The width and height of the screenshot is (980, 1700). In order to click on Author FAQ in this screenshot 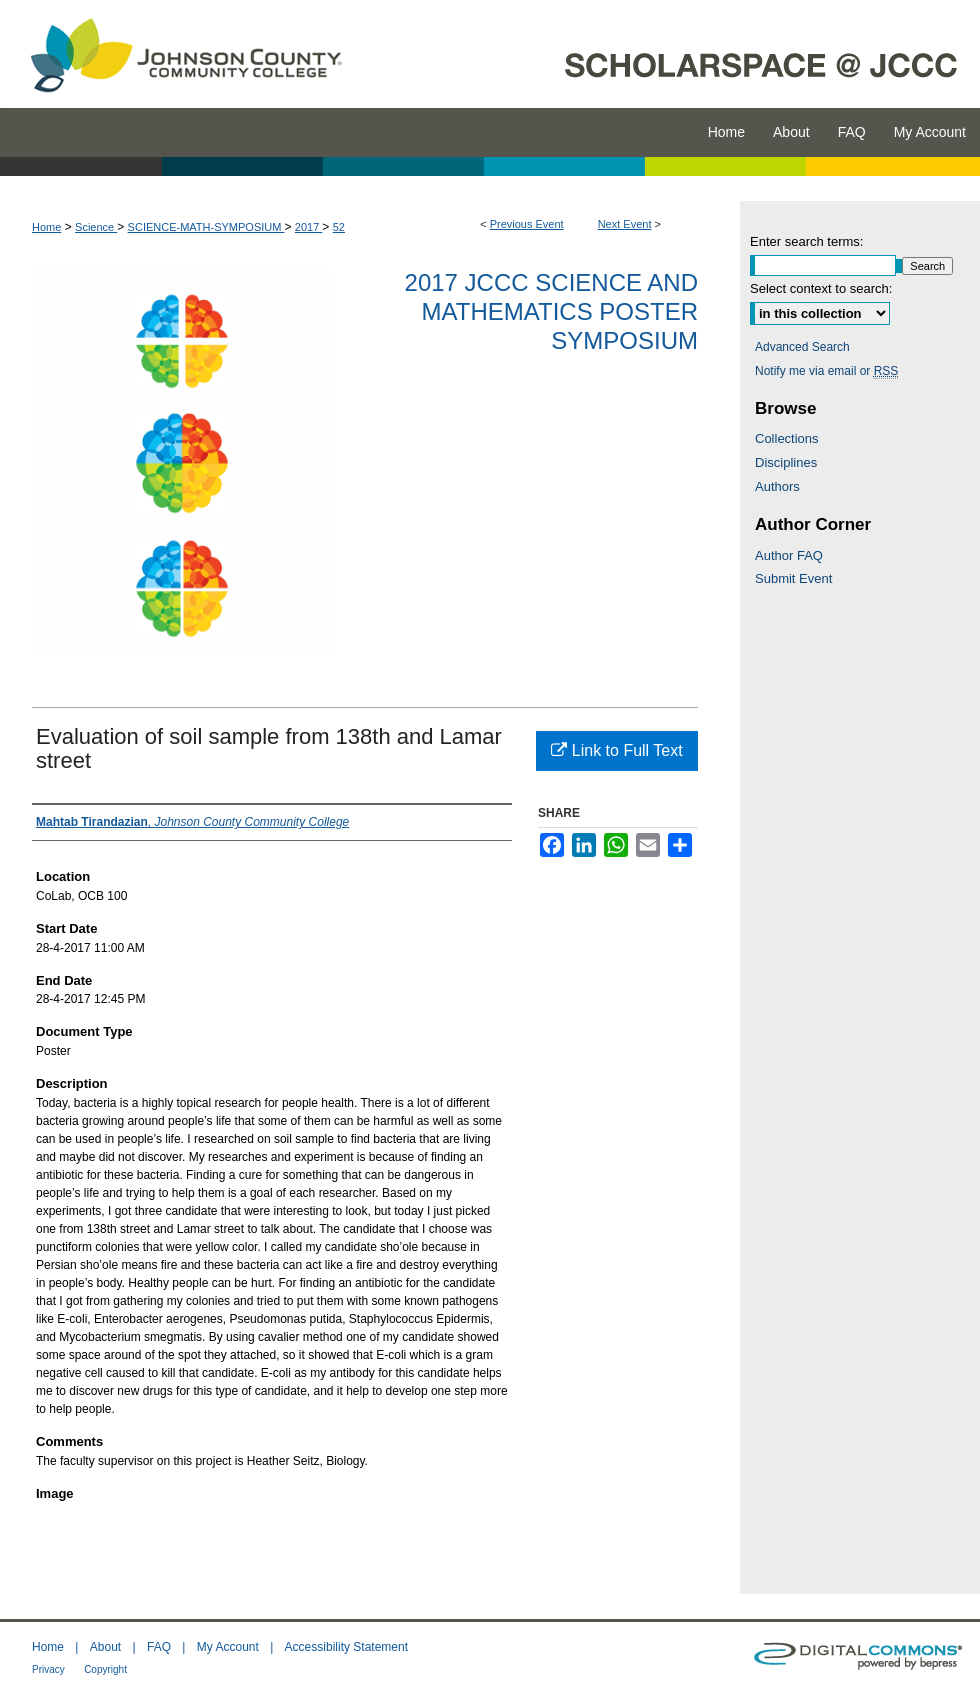, I will do `click(789, 555)`.